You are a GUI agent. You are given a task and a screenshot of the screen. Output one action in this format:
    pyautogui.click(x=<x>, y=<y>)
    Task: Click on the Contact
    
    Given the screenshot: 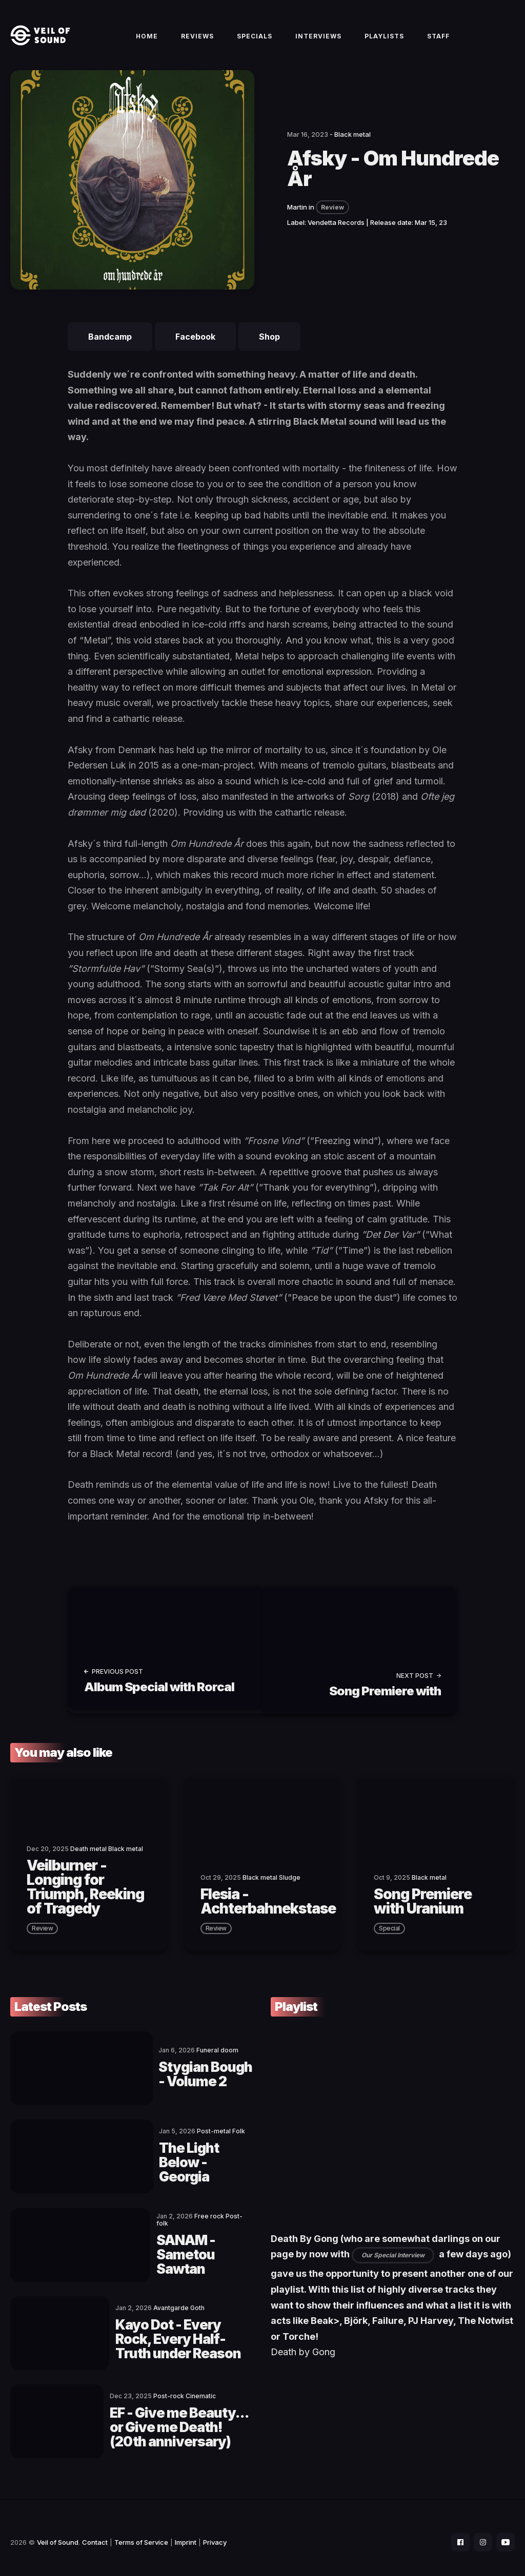 What is the action you would take?
    pyautogui.click(x=95, y=2533)
    